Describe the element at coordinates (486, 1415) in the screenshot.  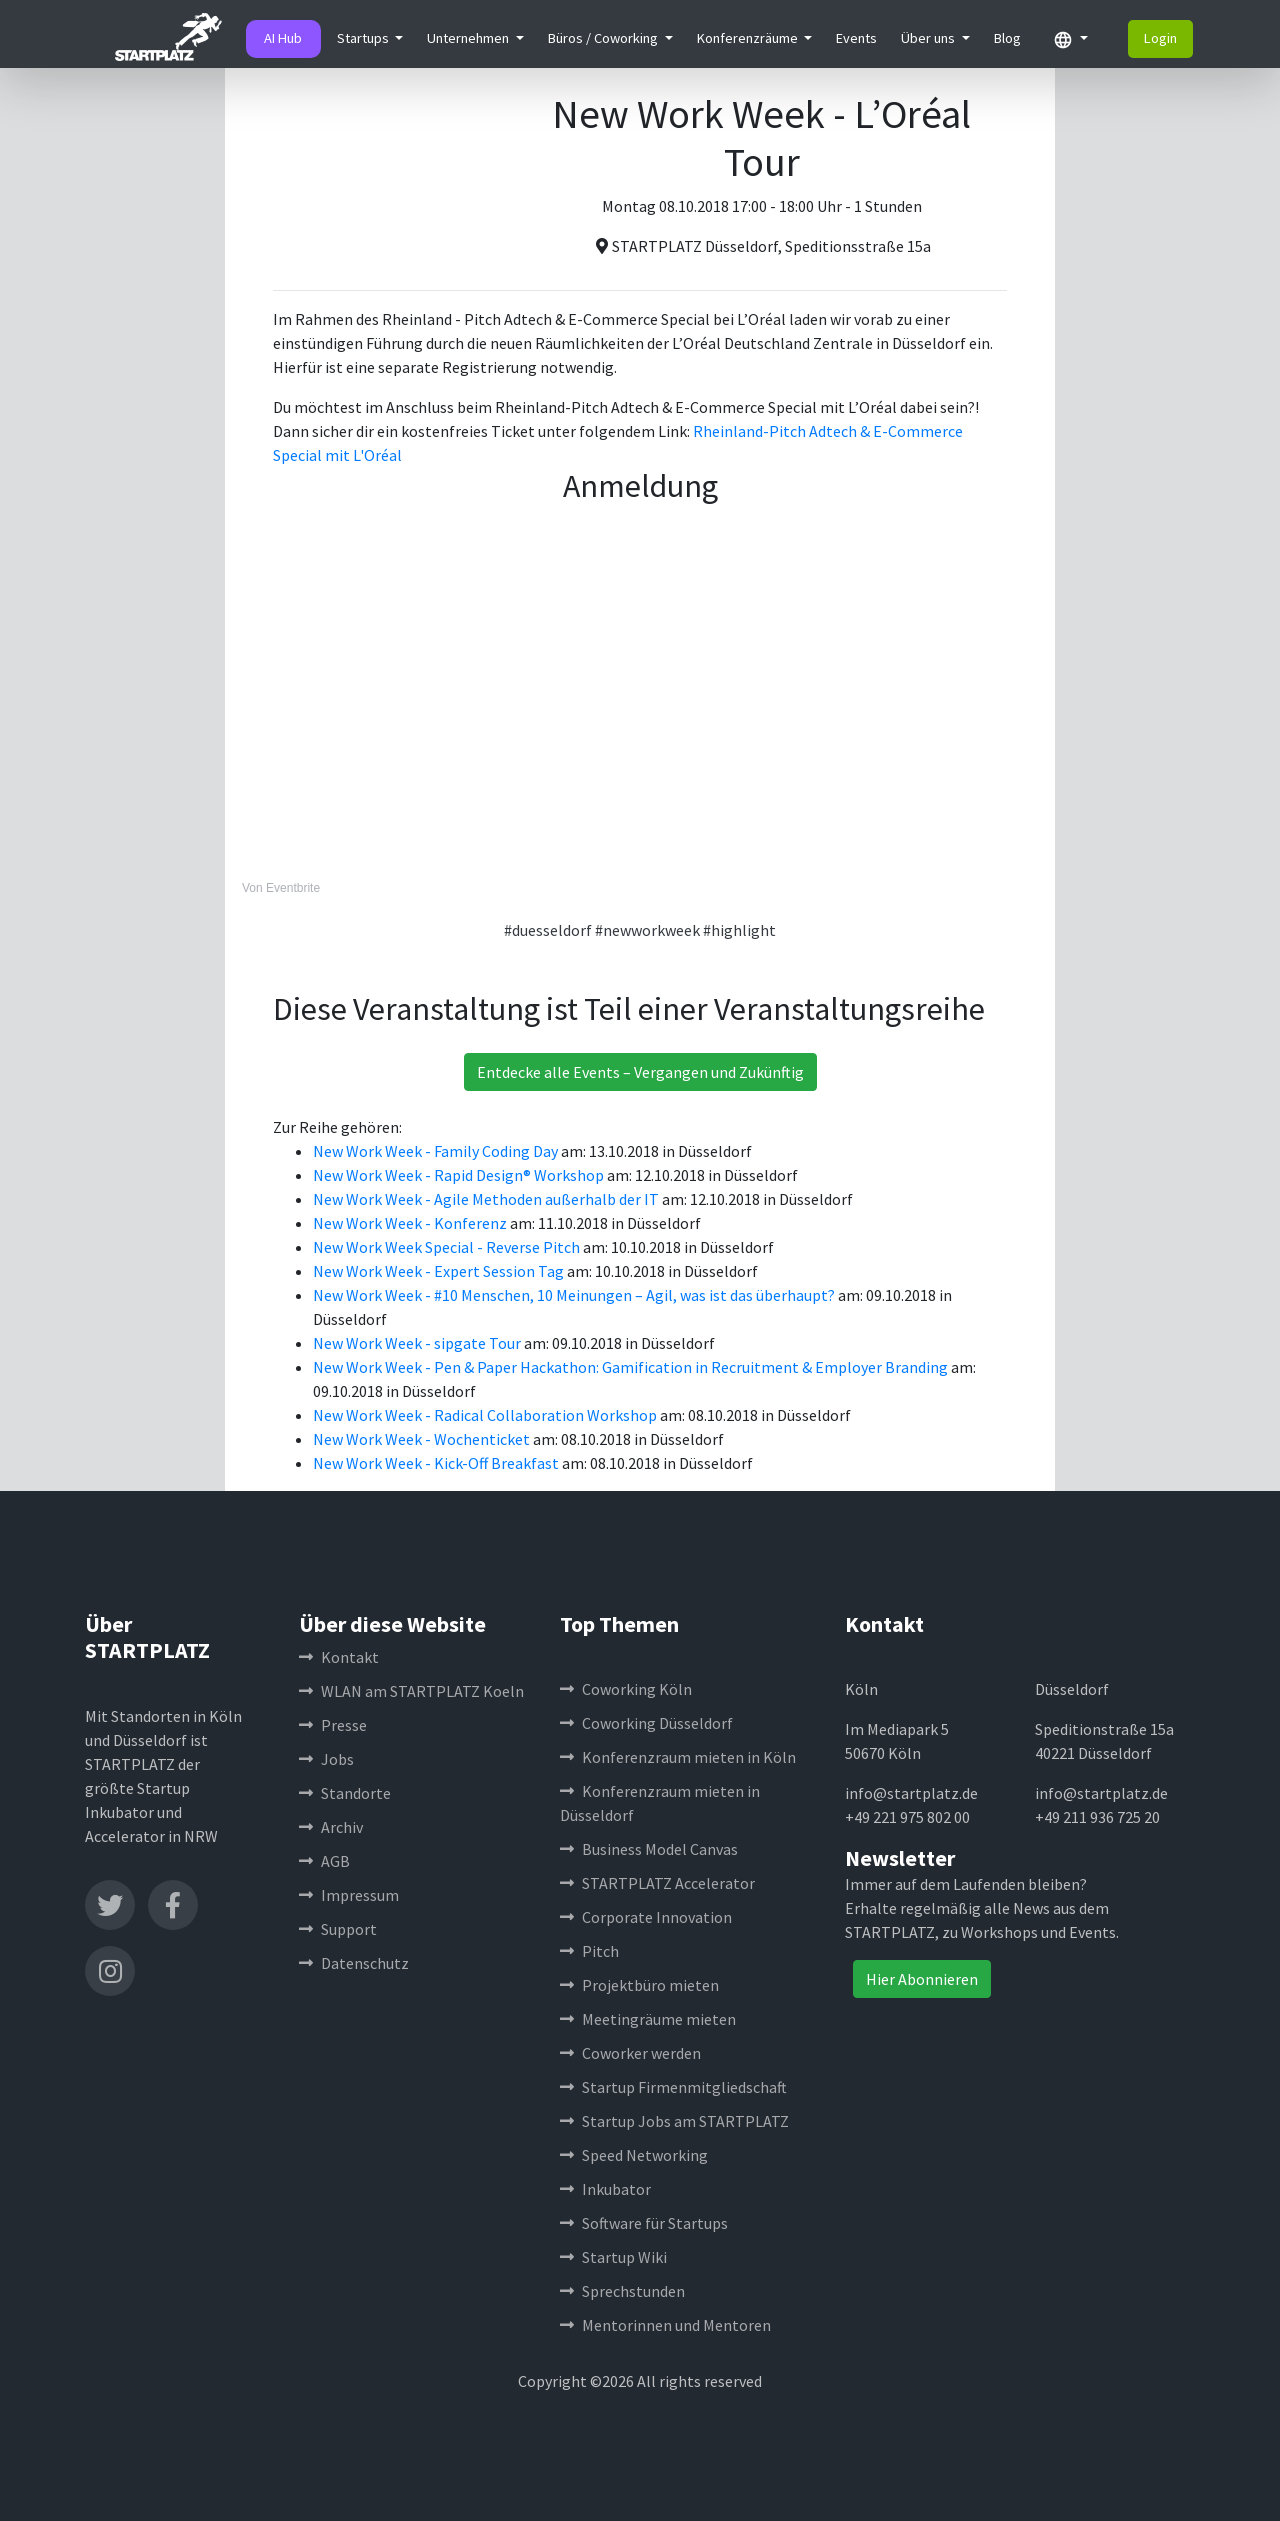
I see `New Work Week - Radical Collaboration Workshop` at that location.